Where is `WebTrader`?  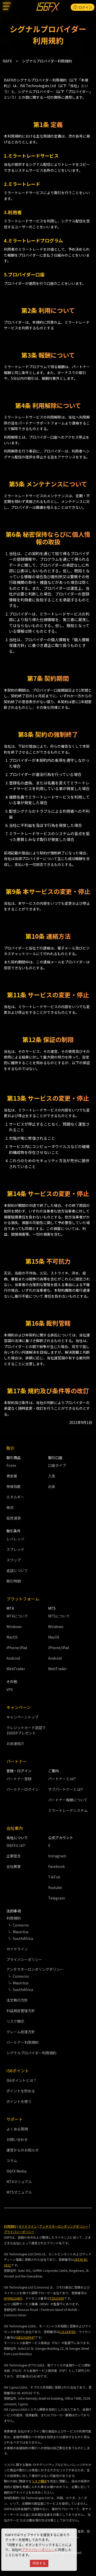 WebTrader is located at coordinates (15, 1668).